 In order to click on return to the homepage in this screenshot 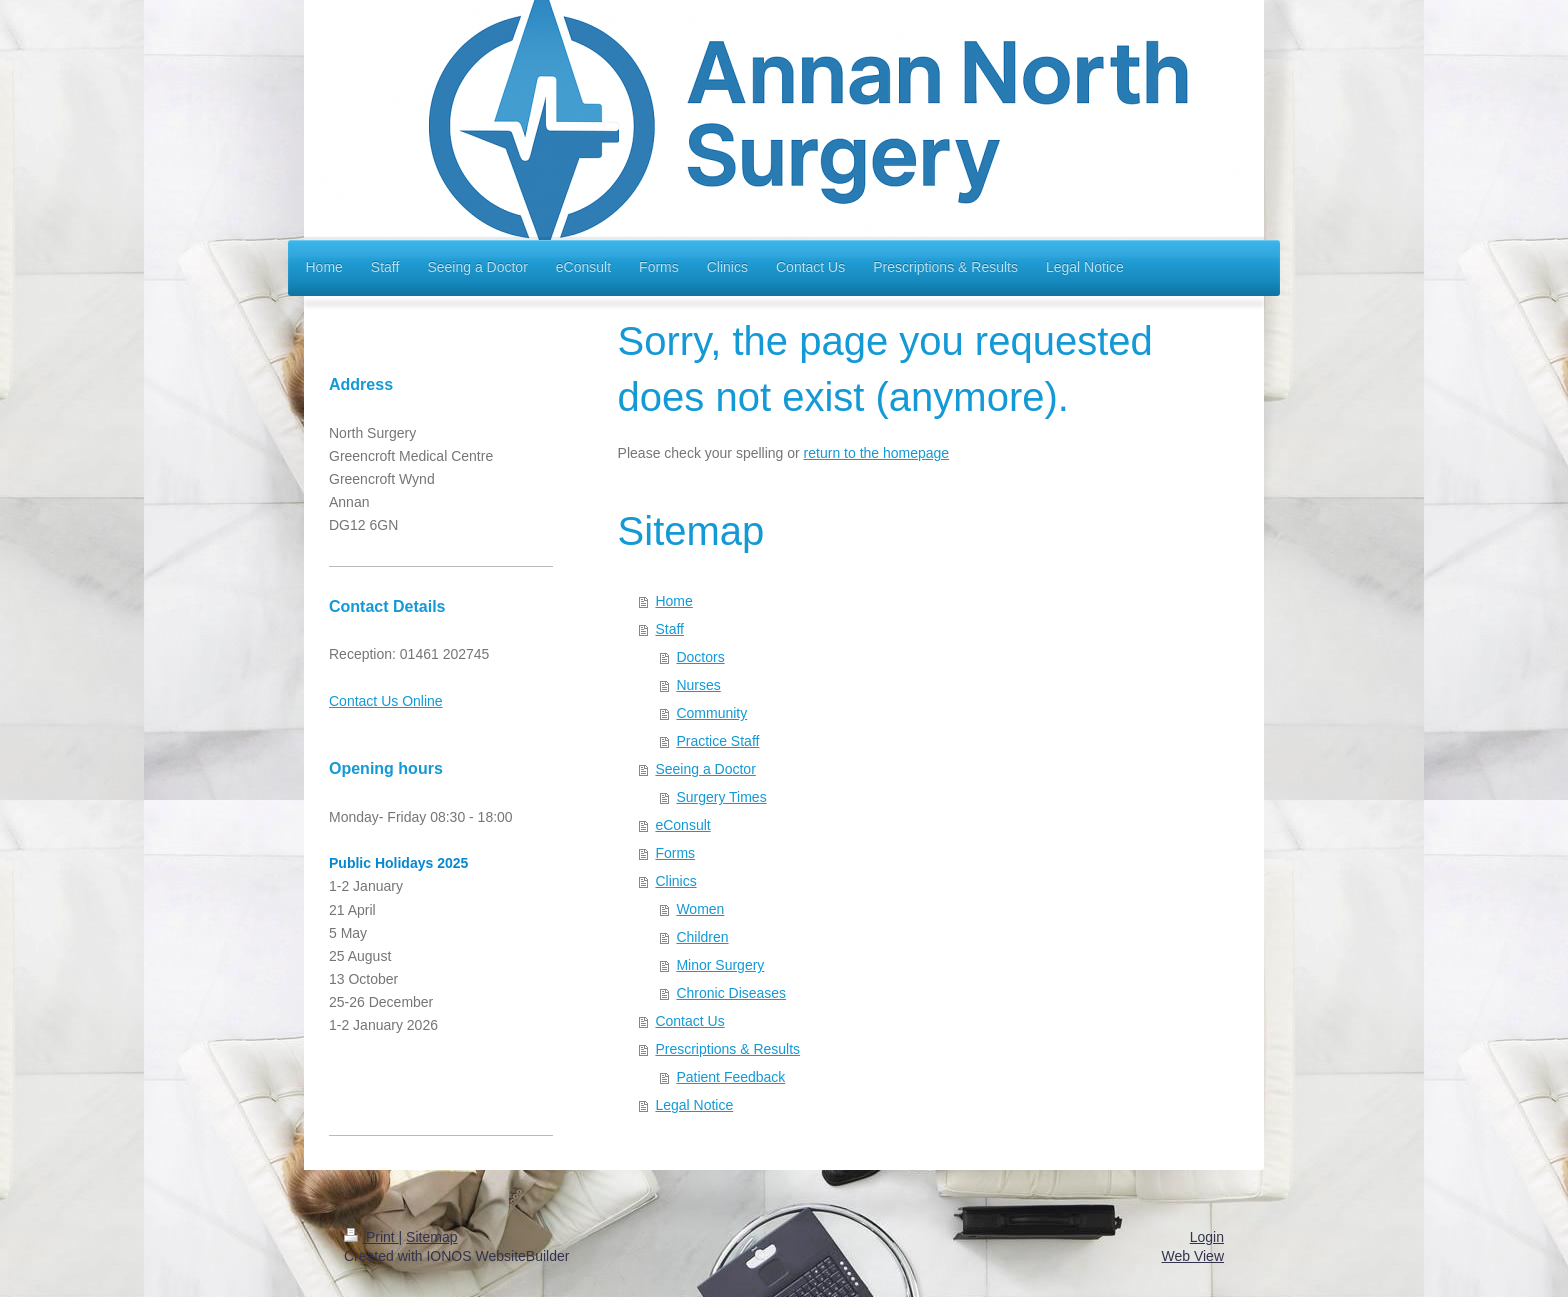, I will do `click(877, 453)`.